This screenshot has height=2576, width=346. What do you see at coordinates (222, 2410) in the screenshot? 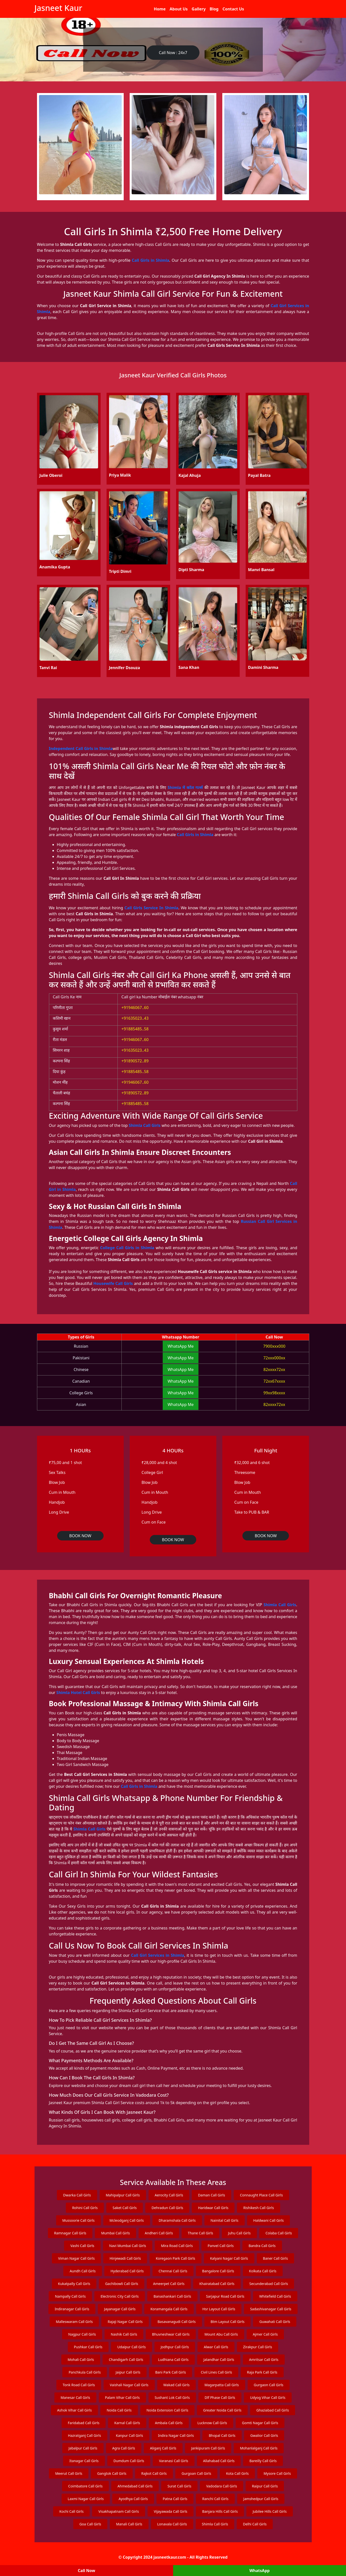
I see `Greater Noida Call Girls` at bounding box center [222, 2410].